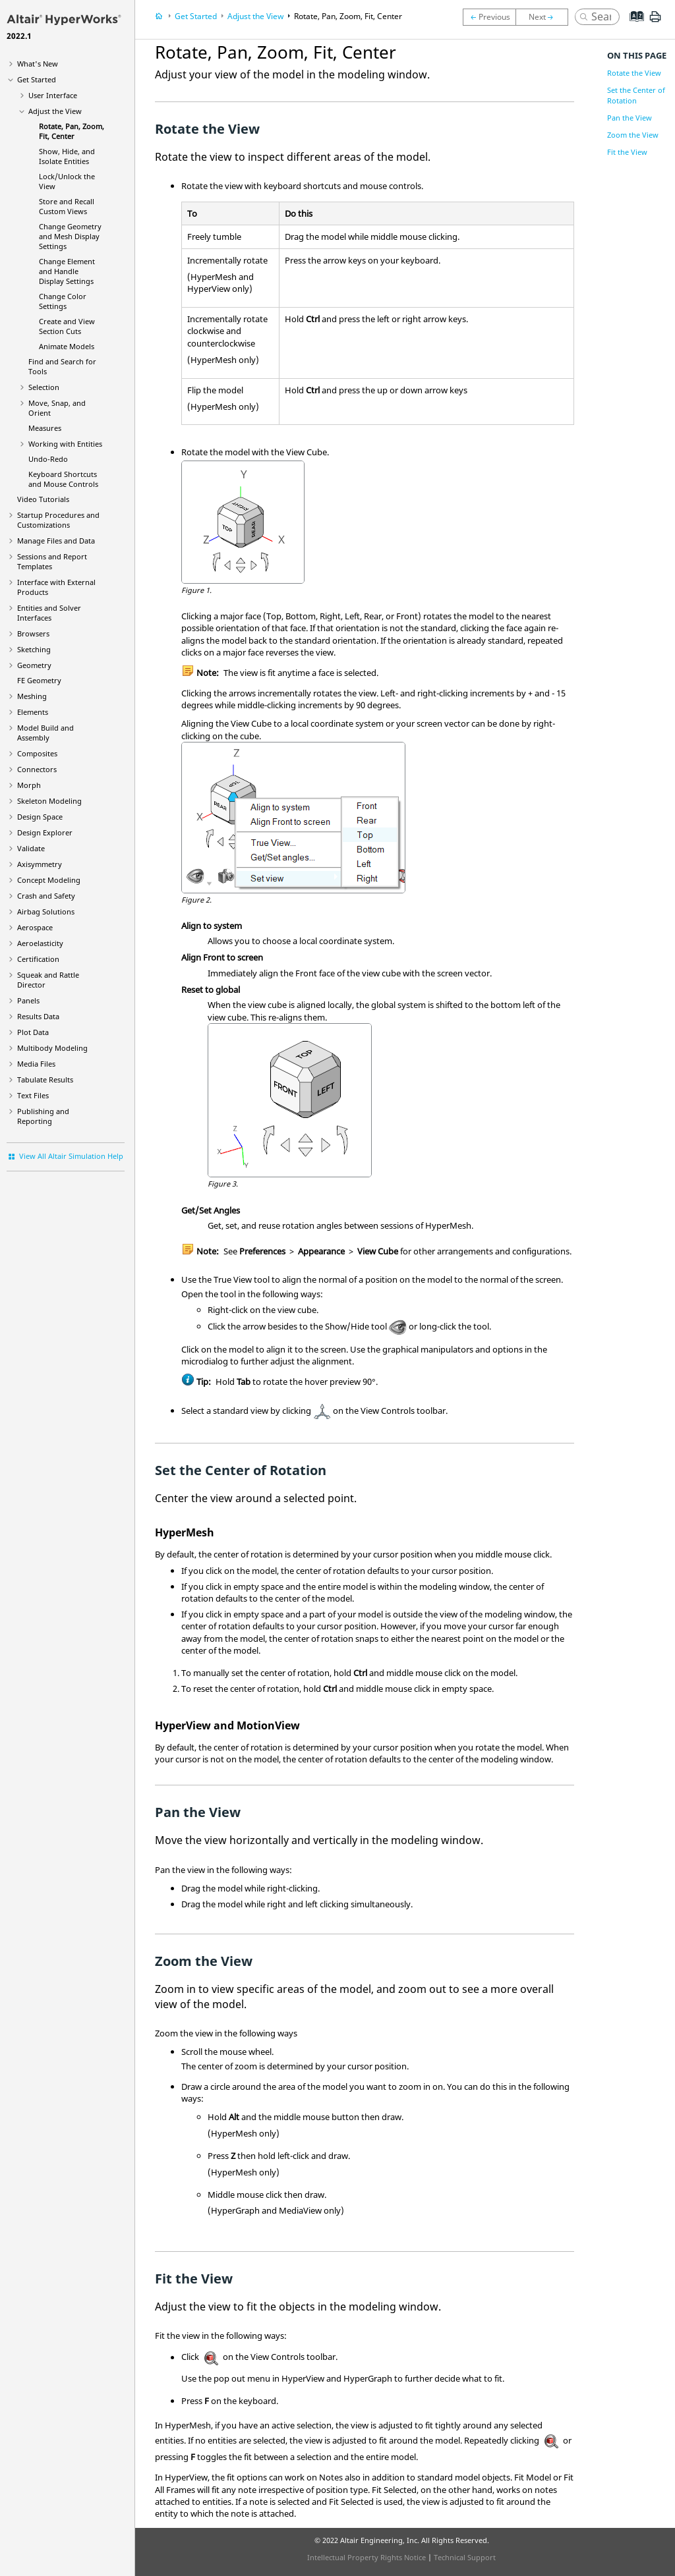  Describe the element at coordinates (34, 649) in the screenshot. I see `Sketching` at that location.